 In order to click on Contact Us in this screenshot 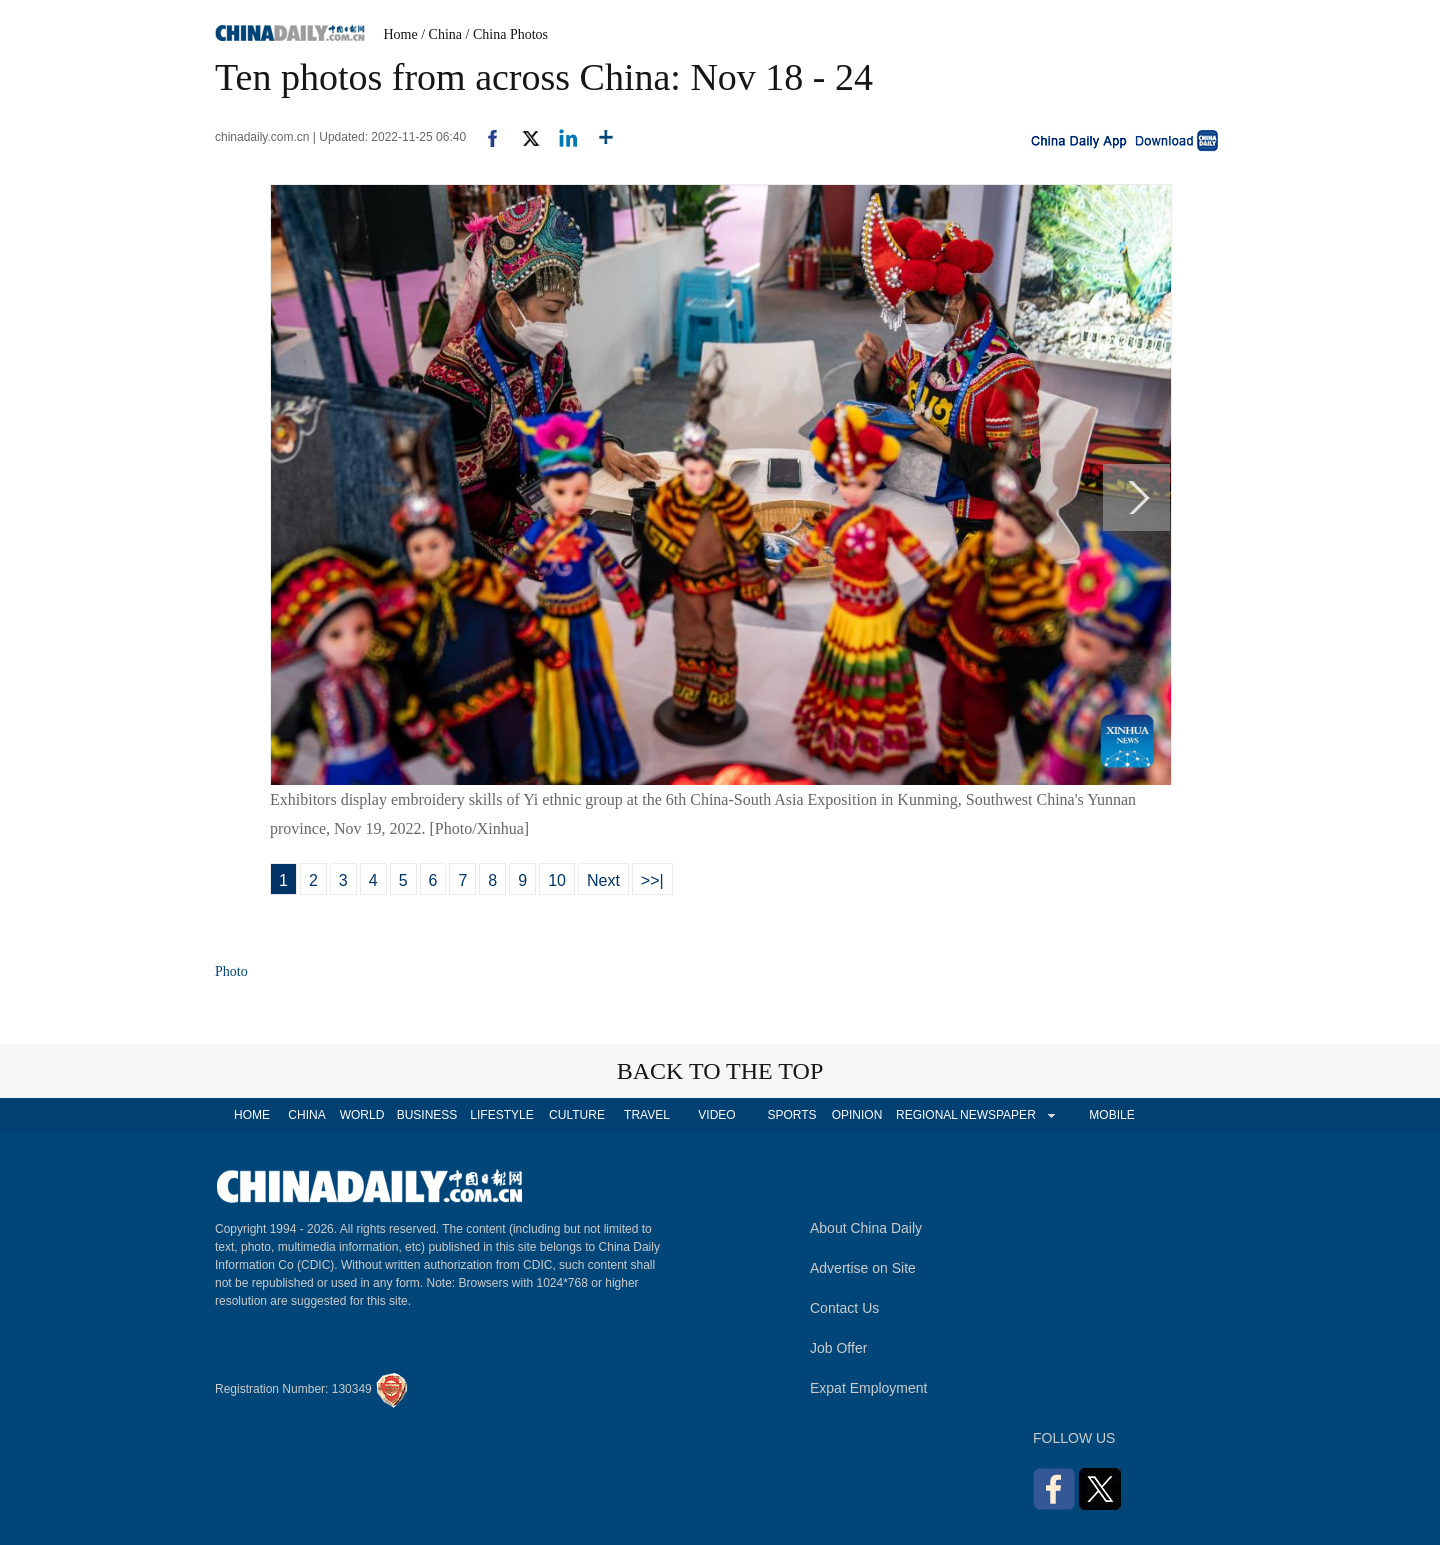, I will do `click(844, 1308)`.